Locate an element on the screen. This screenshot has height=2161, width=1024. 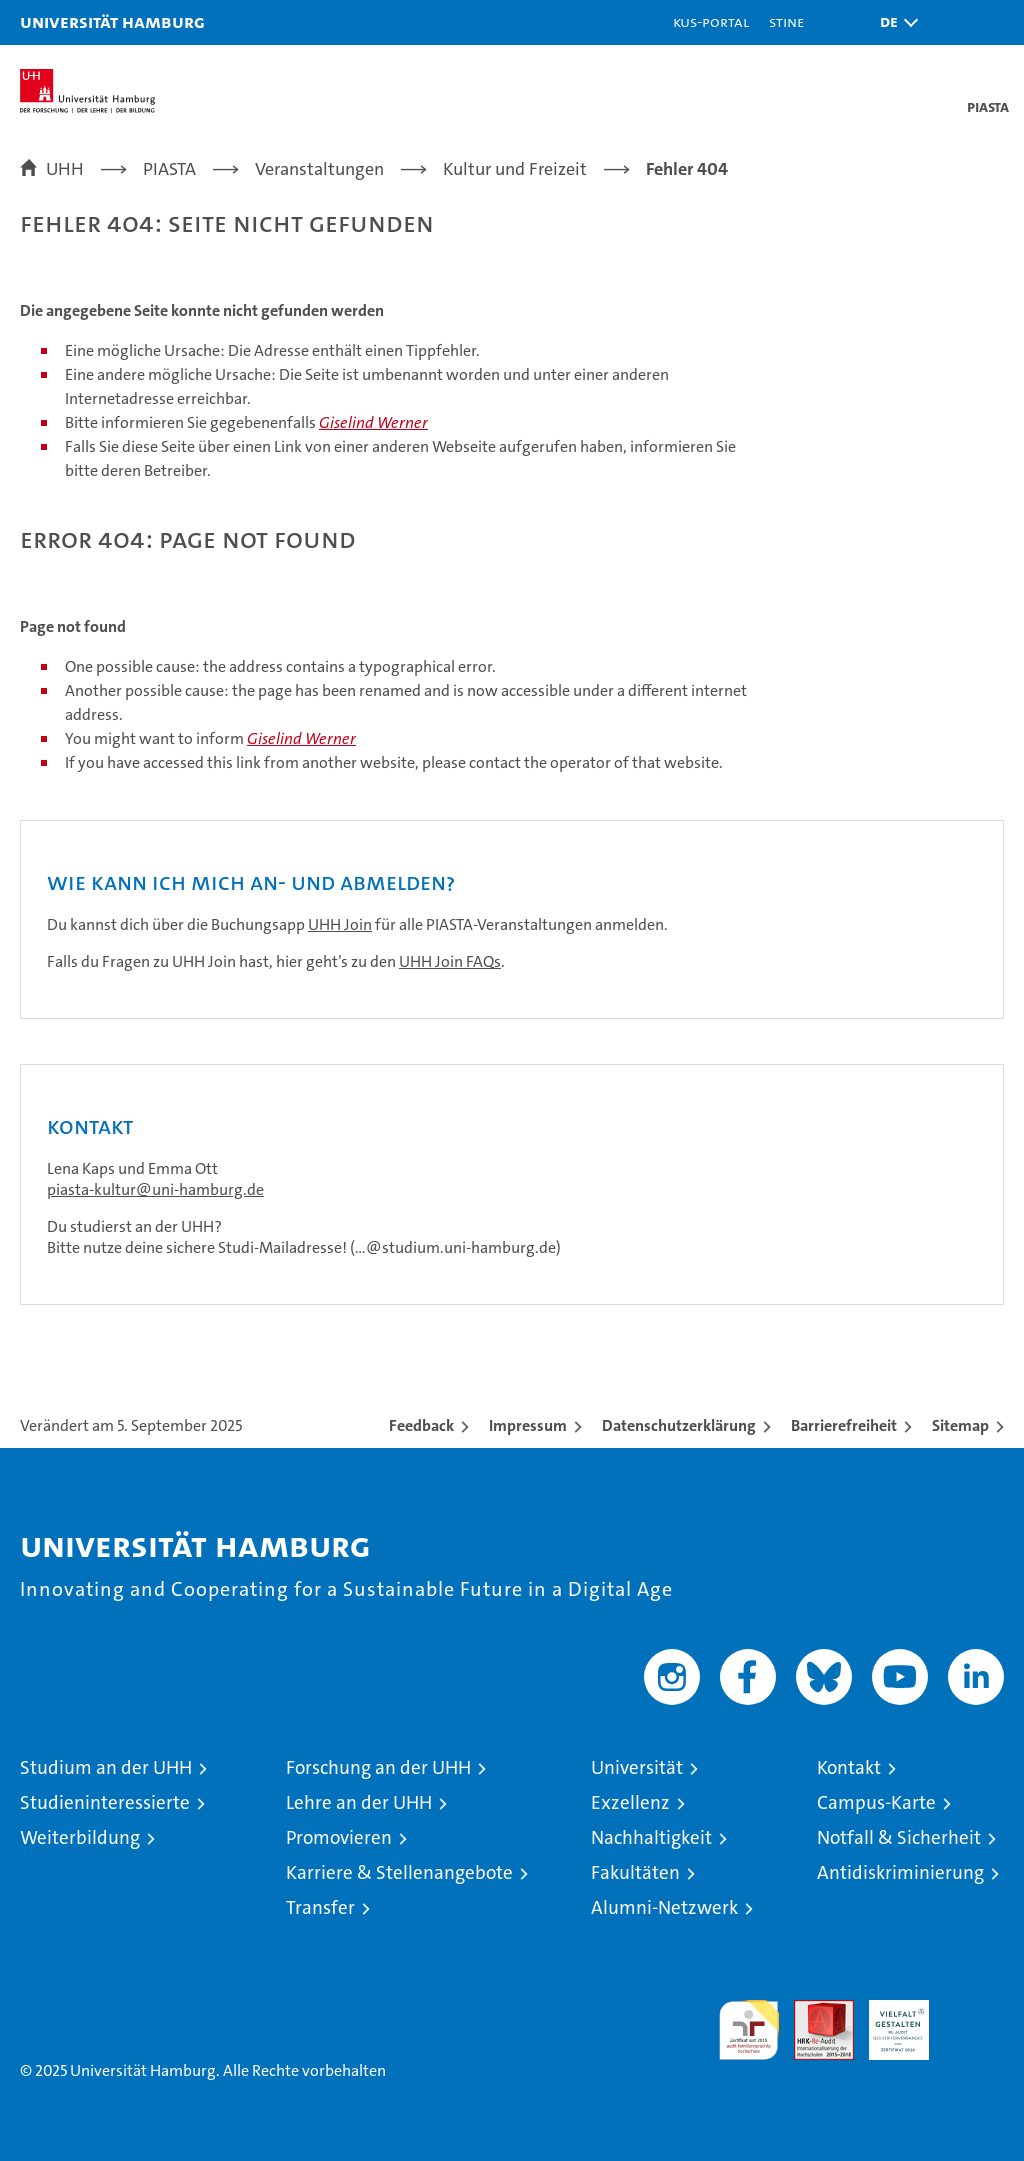
Datenschutzerklärung is located at coordinates (679, 1425).